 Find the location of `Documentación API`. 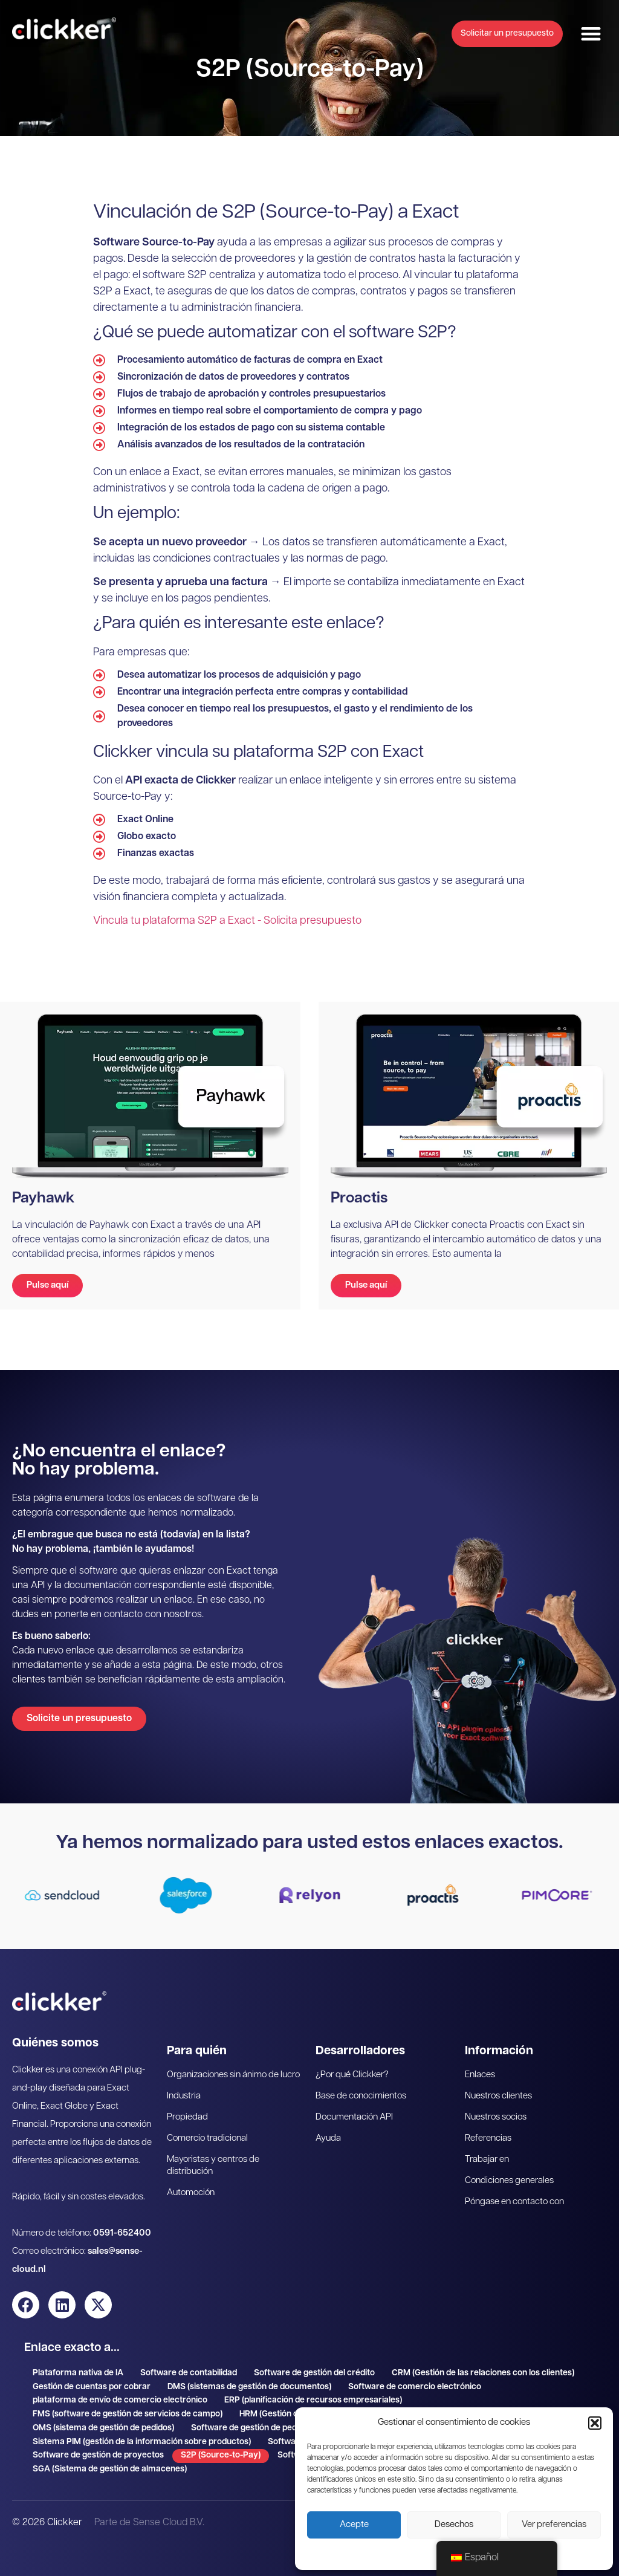

Documentación API is located at coordinates (354, 2117).